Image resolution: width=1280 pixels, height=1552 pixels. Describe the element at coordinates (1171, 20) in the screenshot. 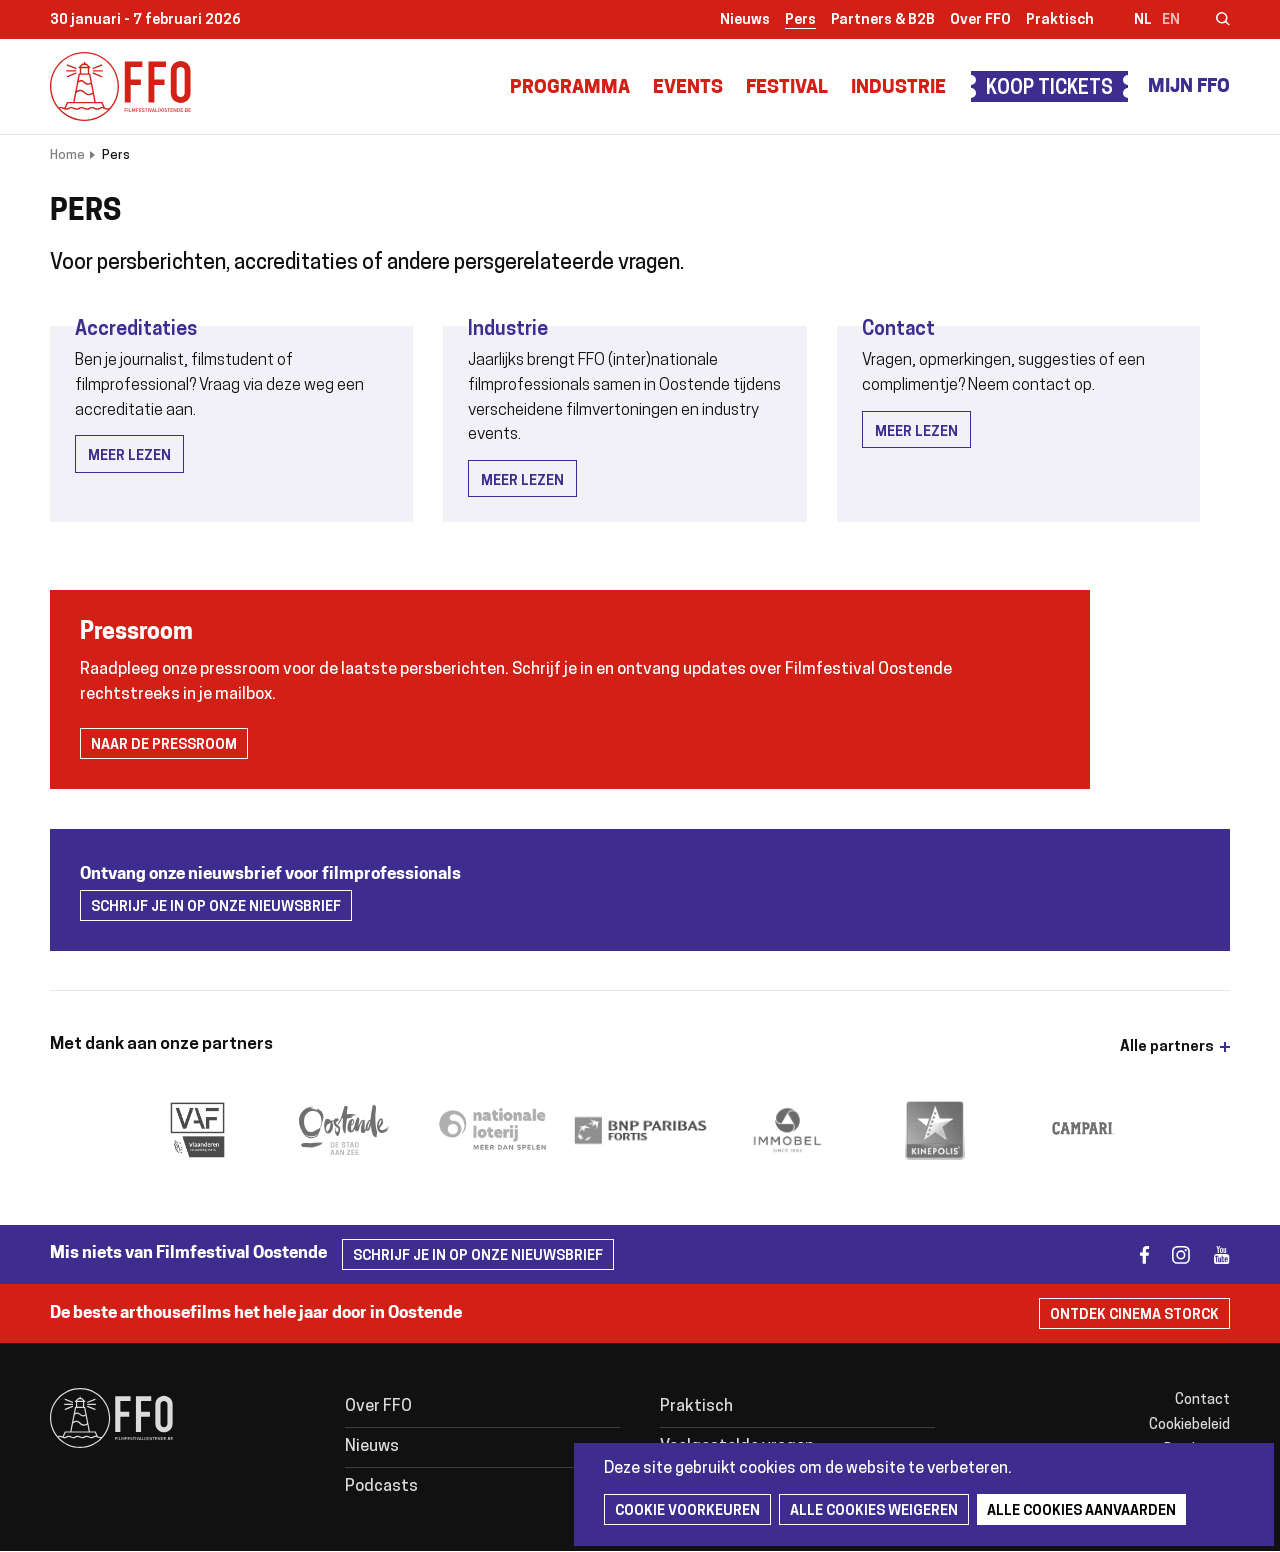

I see `en` at that location.